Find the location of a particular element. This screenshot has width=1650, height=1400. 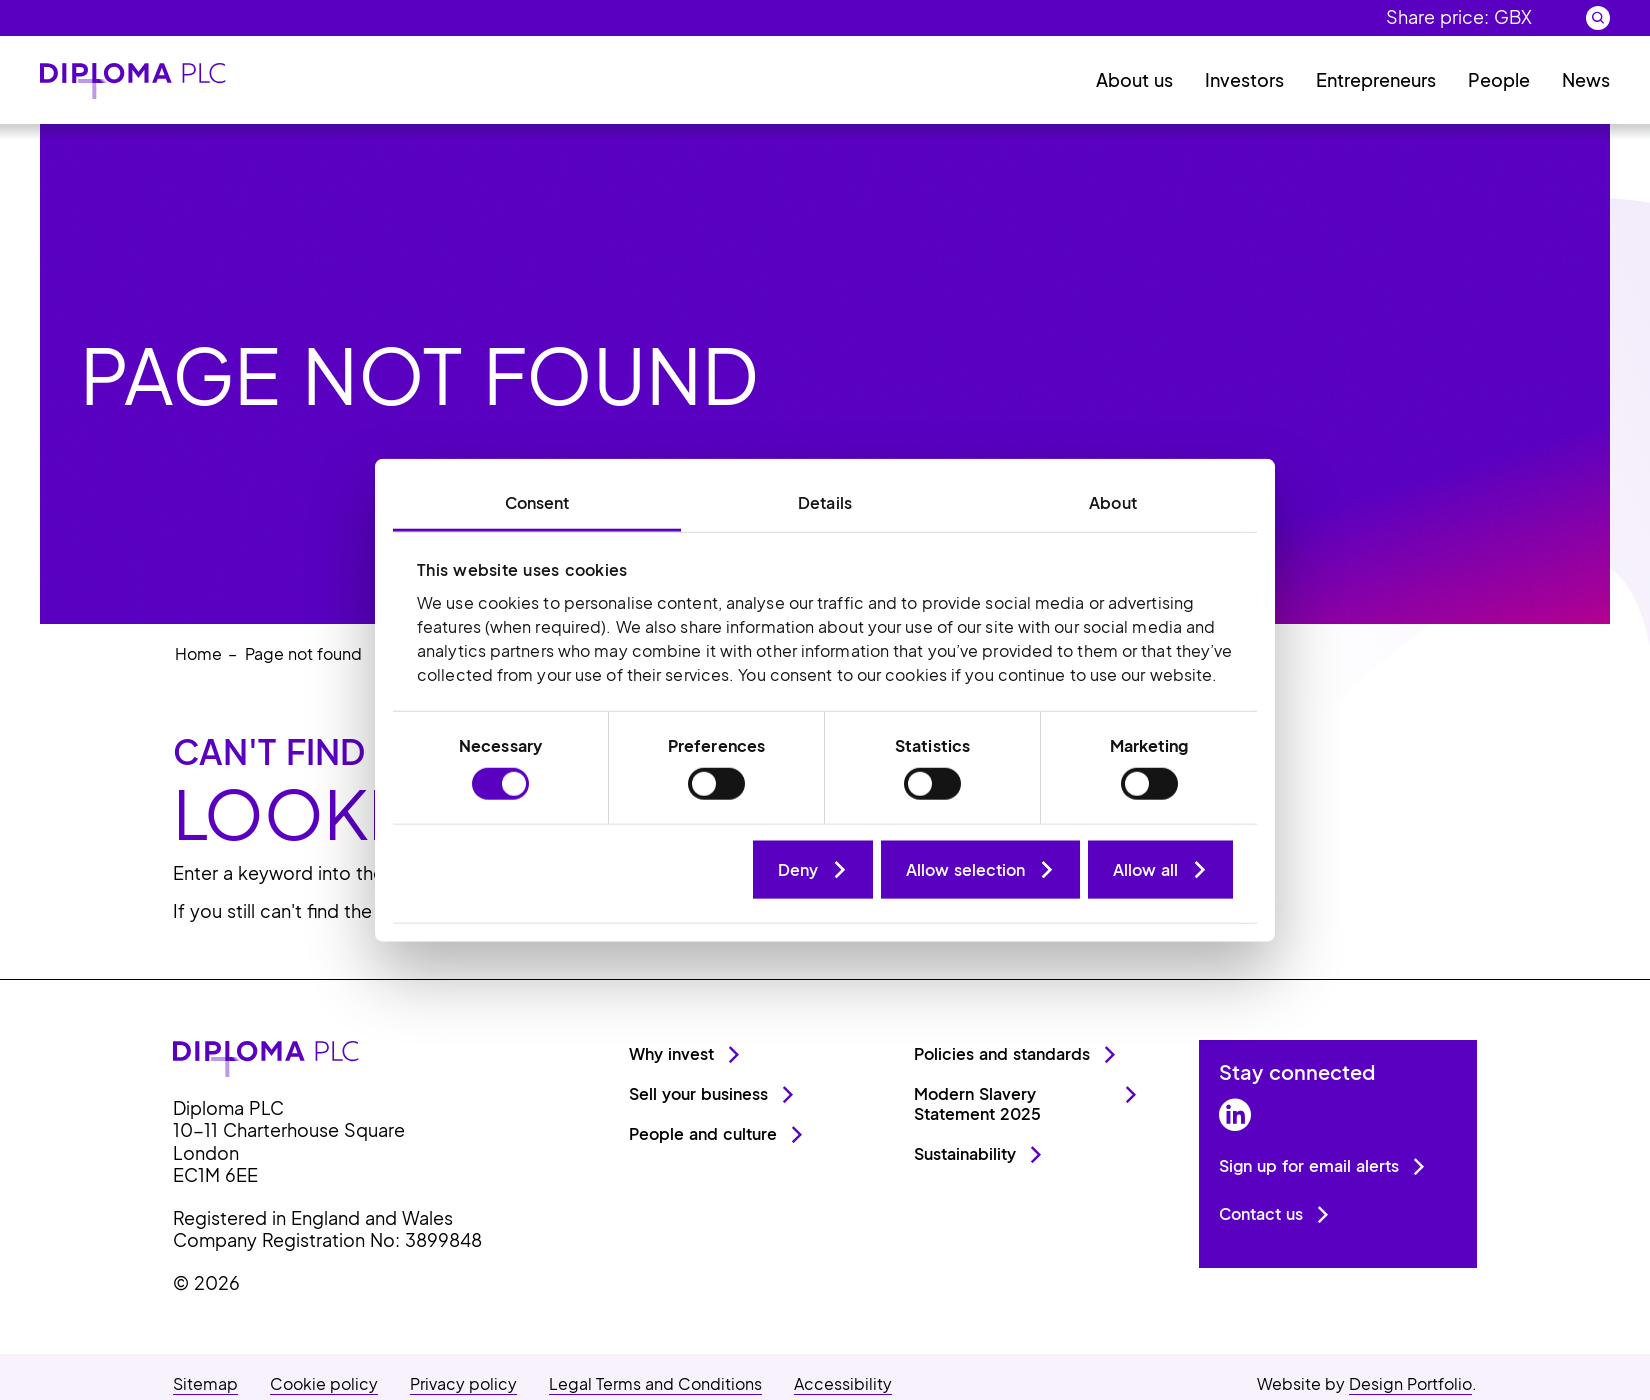

Allow all is located at coordinates (1145, 868).